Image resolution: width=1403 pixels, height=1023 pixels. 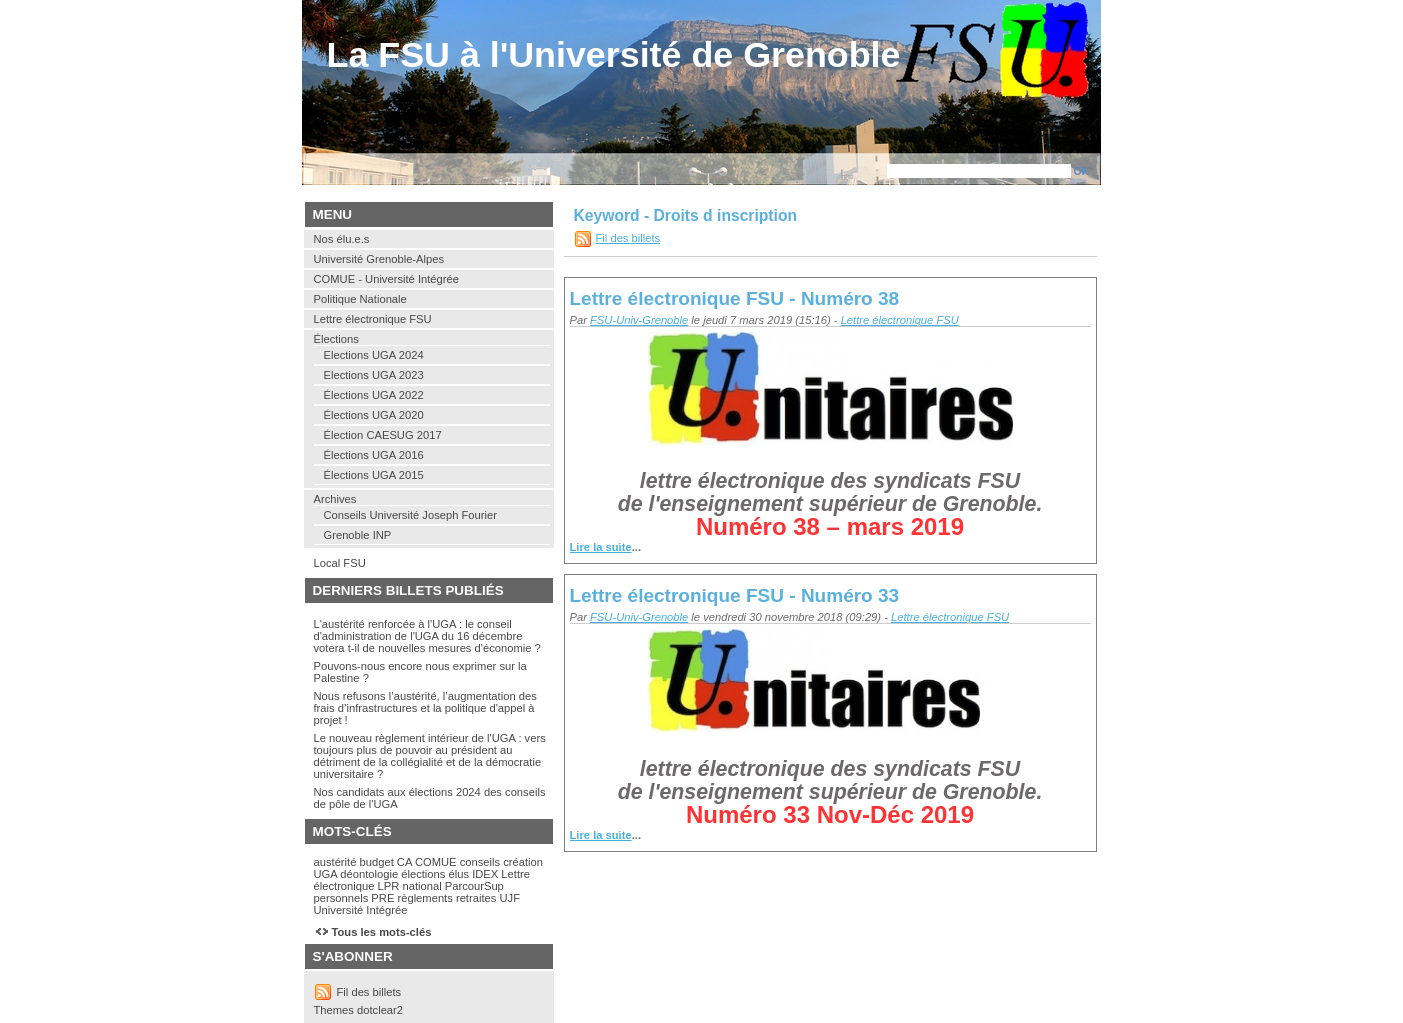 What do you see at coordinates (374, 355) in the screenshot?
I see `Elections UGA 2024` at bounding box center [374, 355].